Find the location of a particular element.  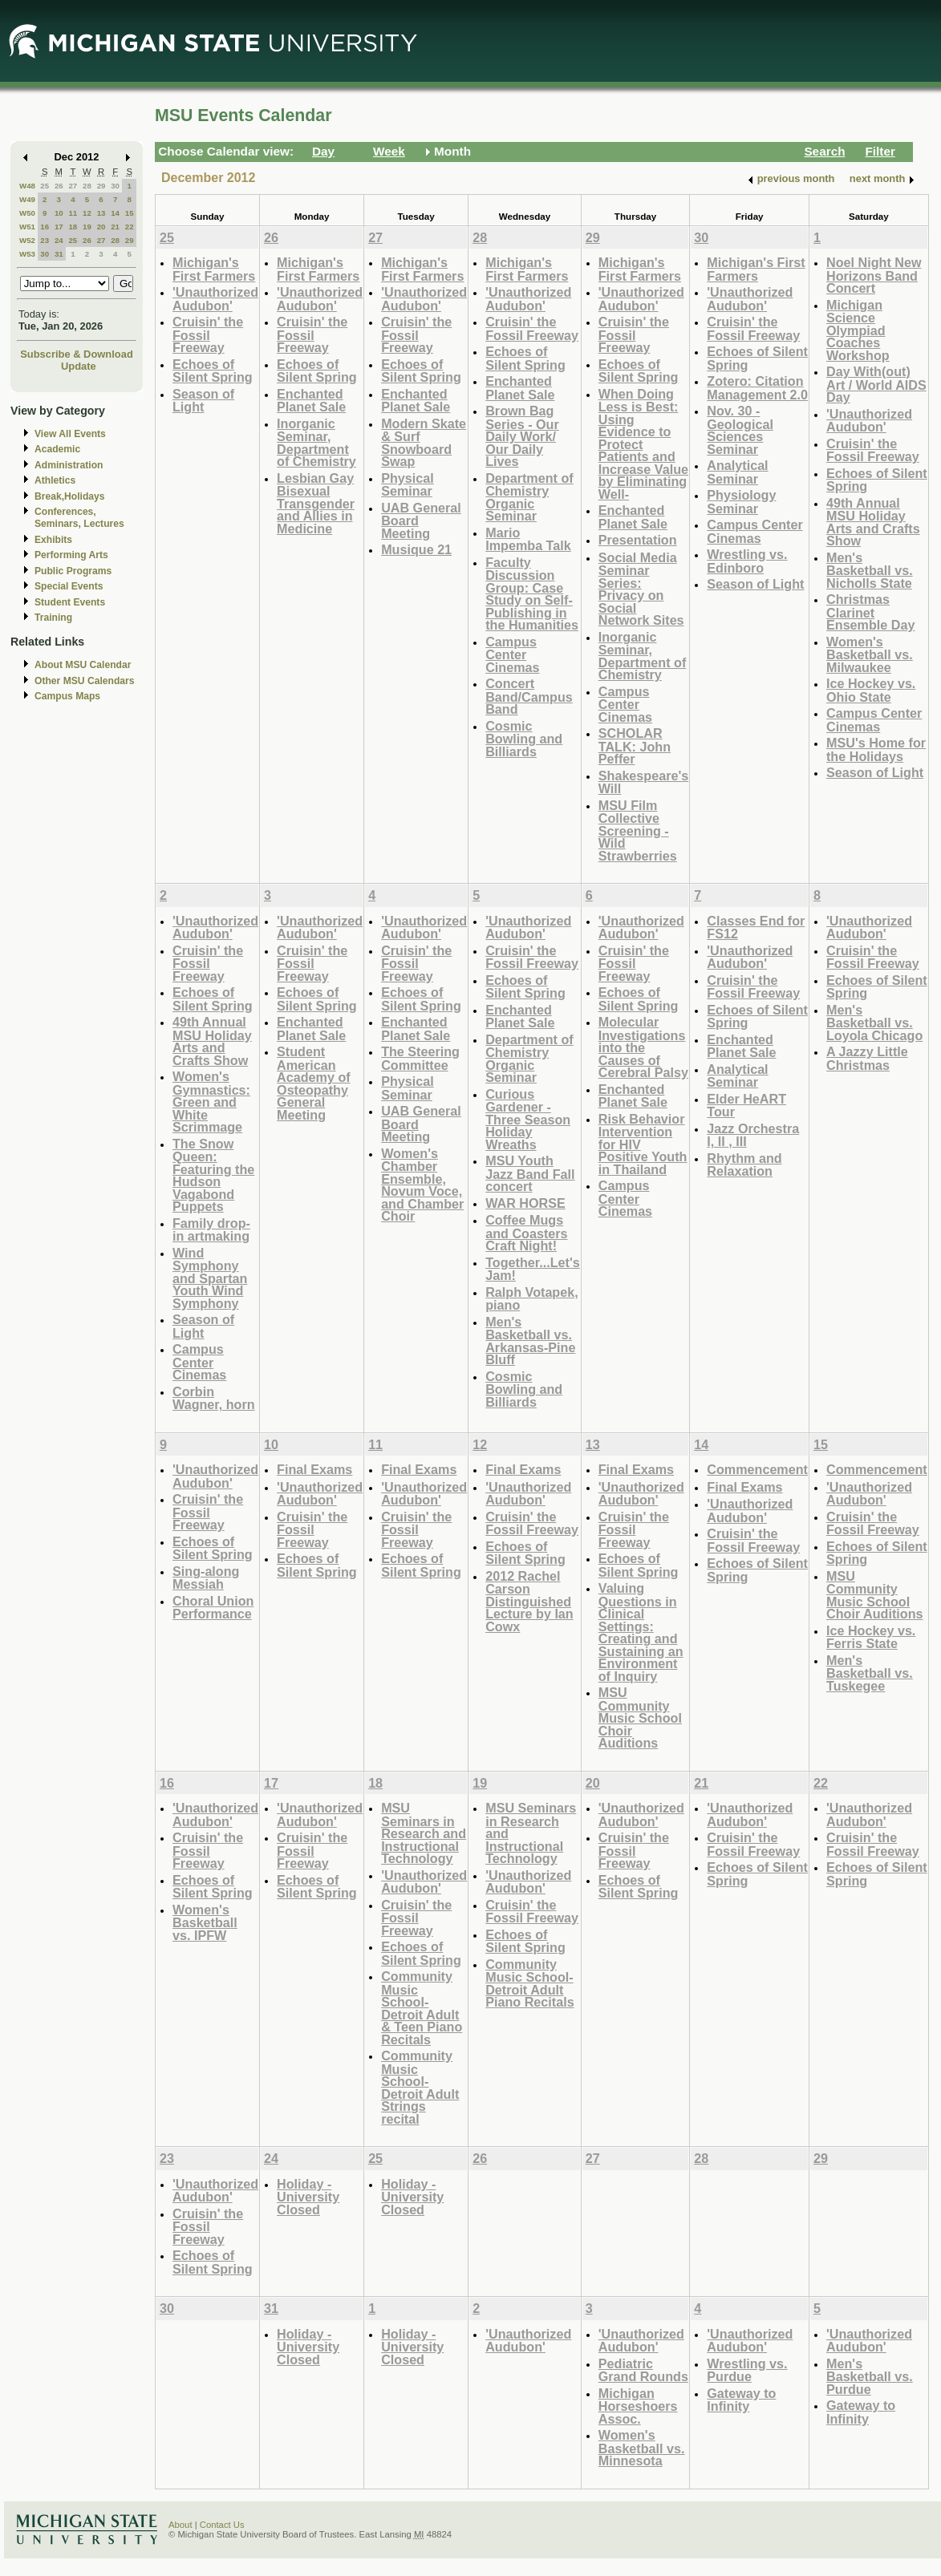

Men's Basketball vs. Purdue is located at coordinates (869, 2376).